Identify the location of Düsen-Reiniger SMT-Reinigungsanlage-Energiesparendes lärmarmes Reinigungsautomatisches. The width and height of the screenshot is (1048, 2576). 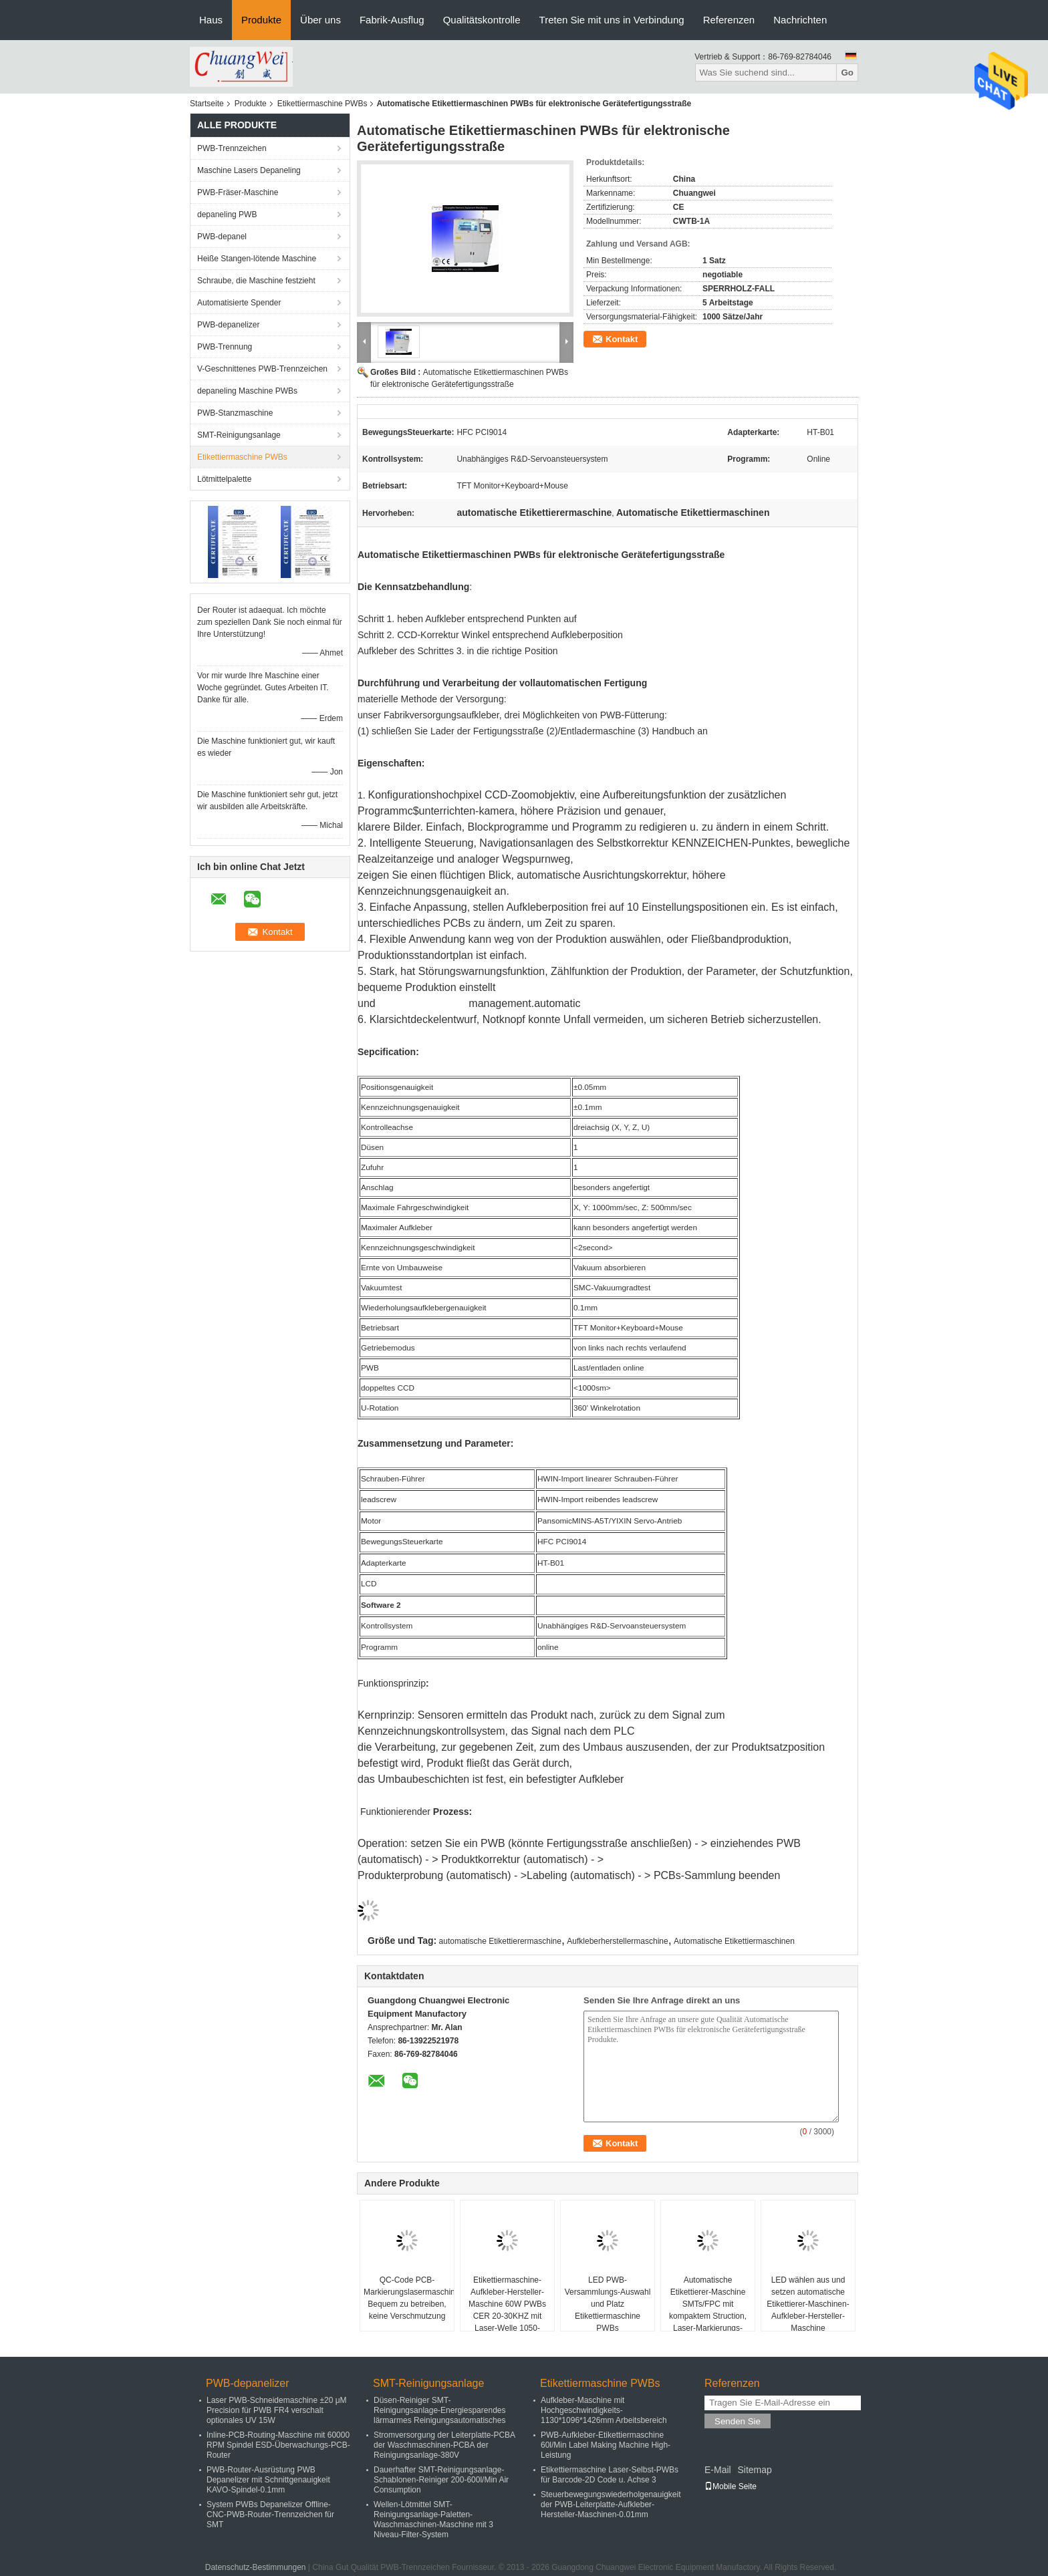
(439, 2410).